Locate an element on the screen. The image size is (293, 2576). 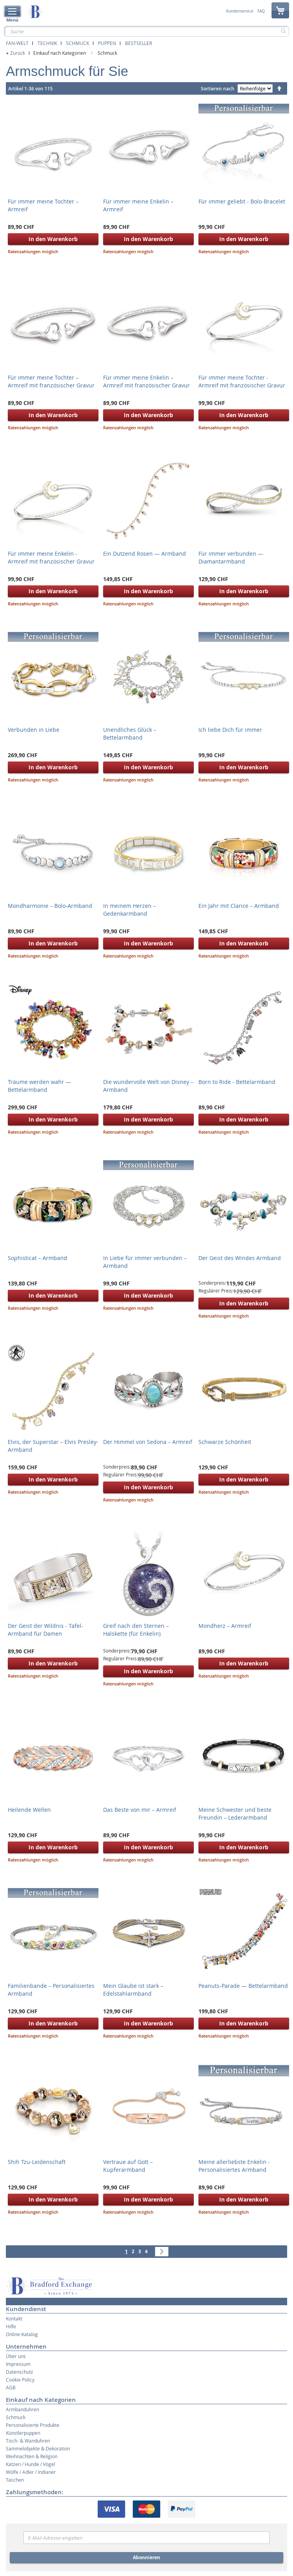
Heilende Wellen is located at coordinates (29, 1809).